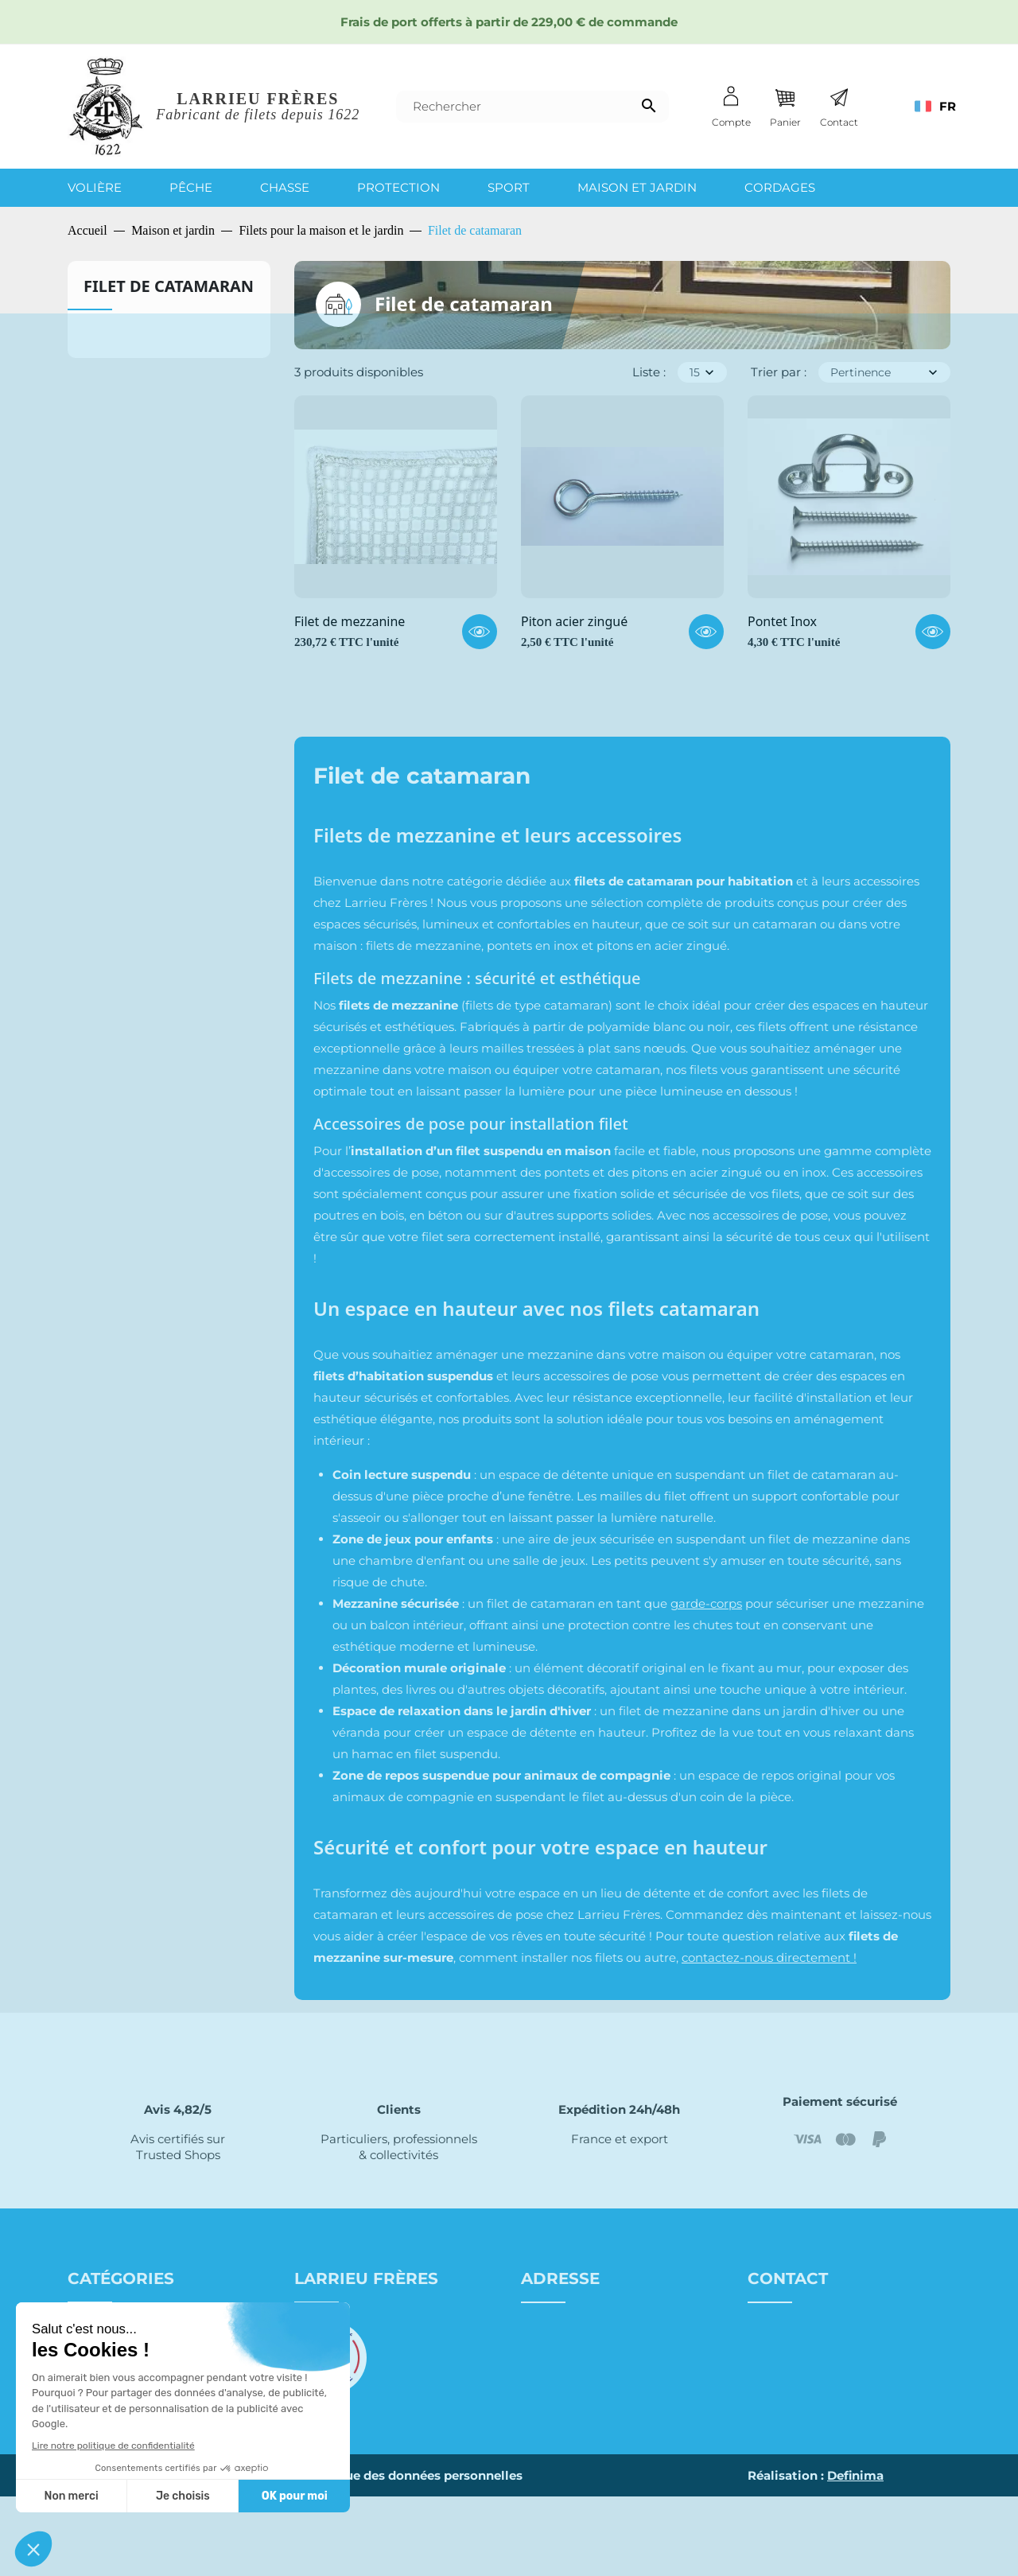 Image resolution: width=1018 pixels, height=2576 pixels. Describe the element at coordinates (778, 372) in the screenshot. I see `Trier par :` at that location.